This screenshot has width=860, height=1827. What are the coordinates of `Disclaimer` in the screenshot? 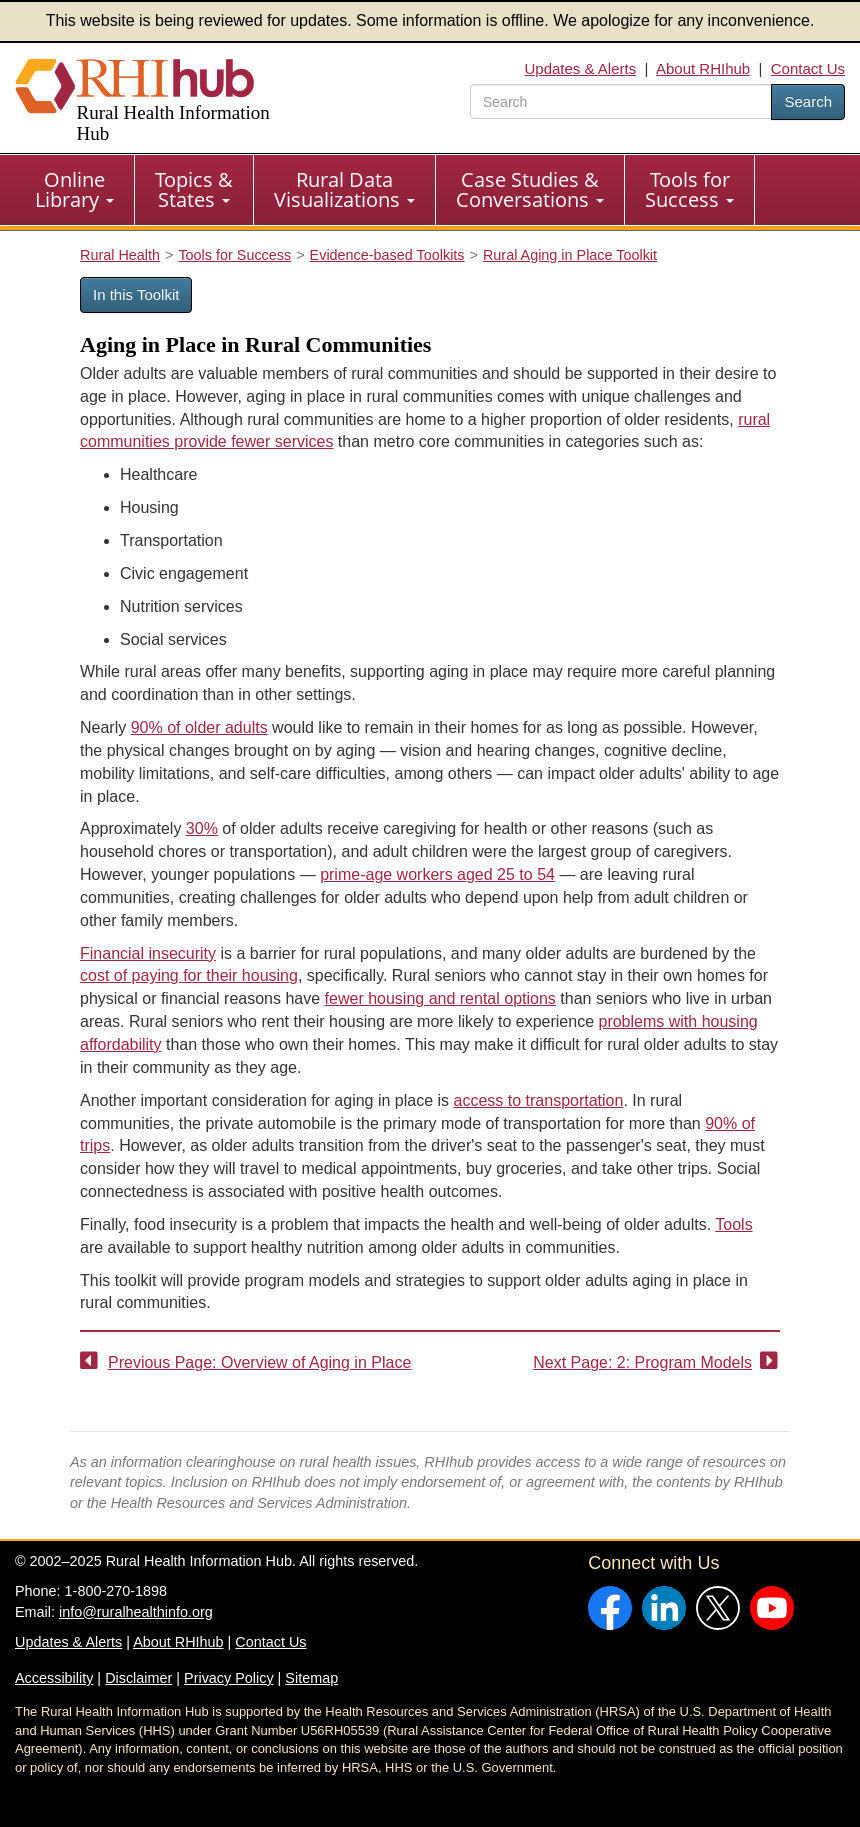 It's located at (138, 1678).